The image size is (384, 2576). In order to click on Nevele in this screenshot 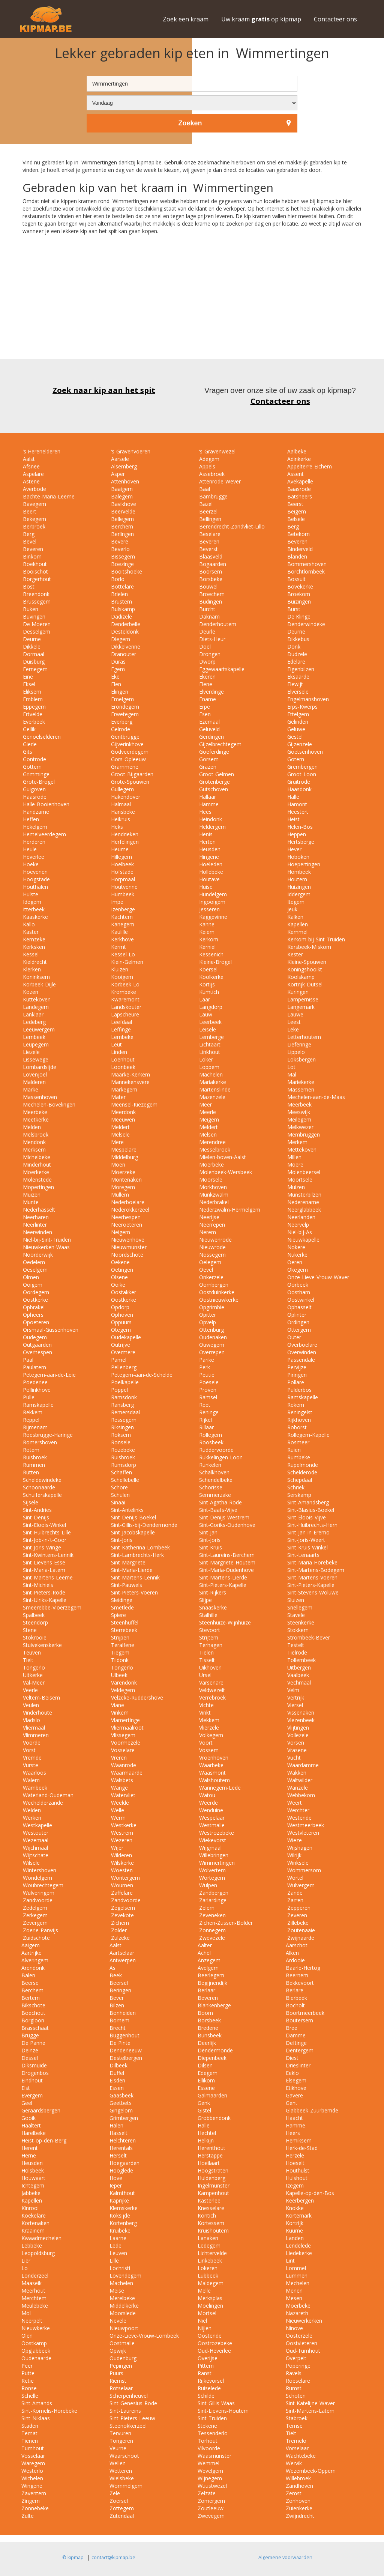, I will do `click(118, 2320)`.